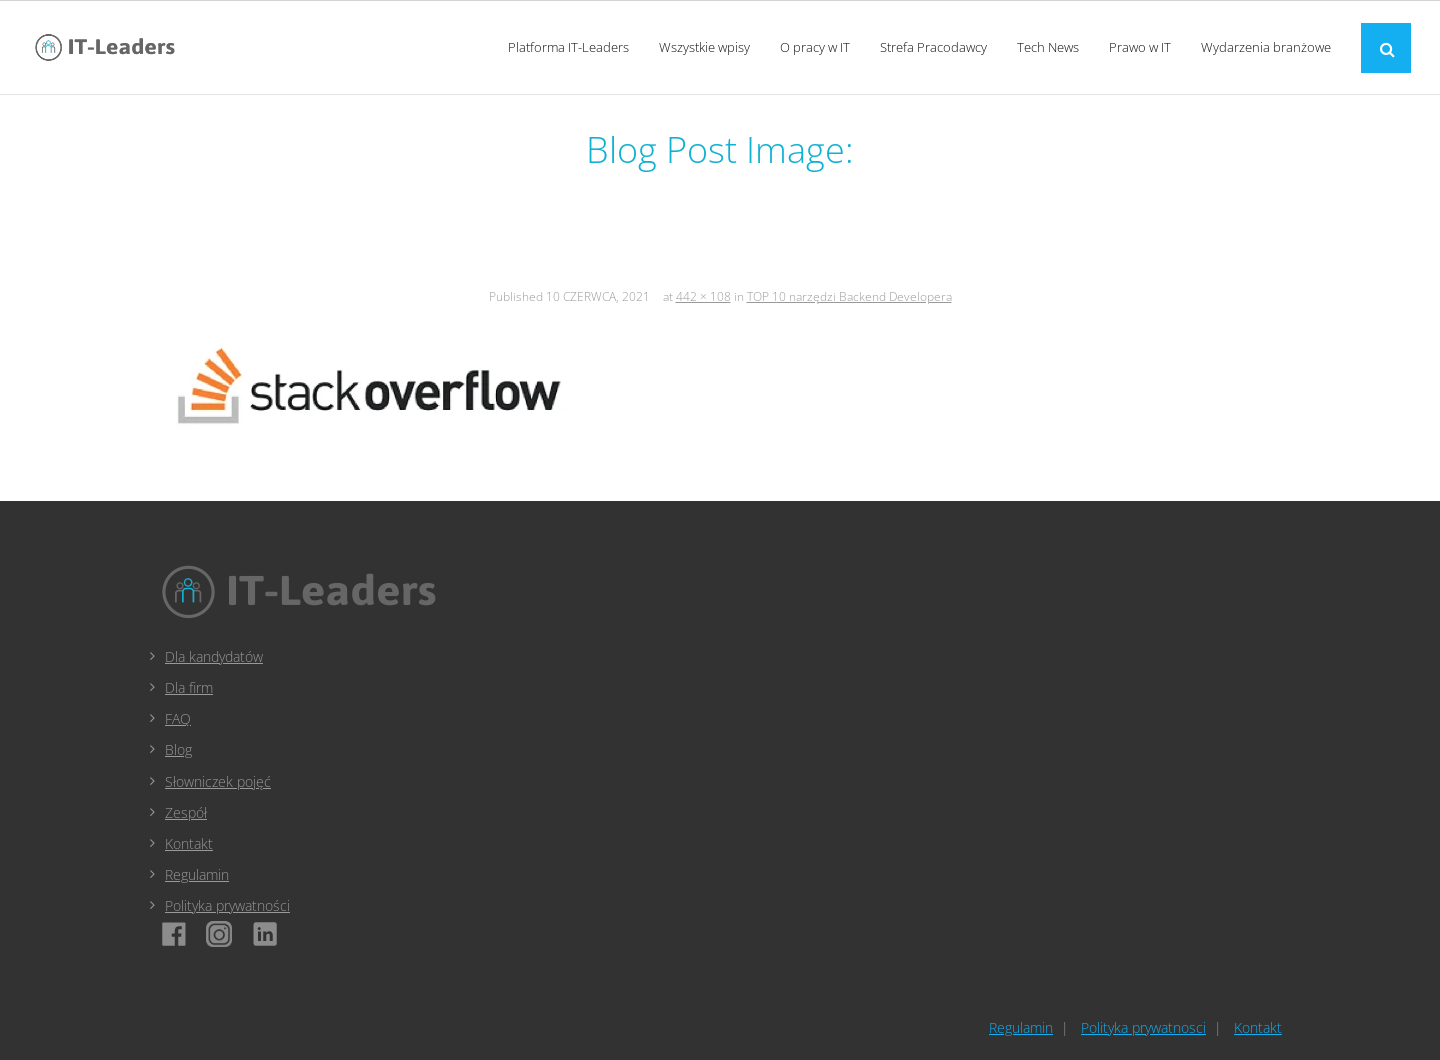 This screenshot has width=1440, height=1060. I want to click on Dla kandydatów, so click(214, 656).